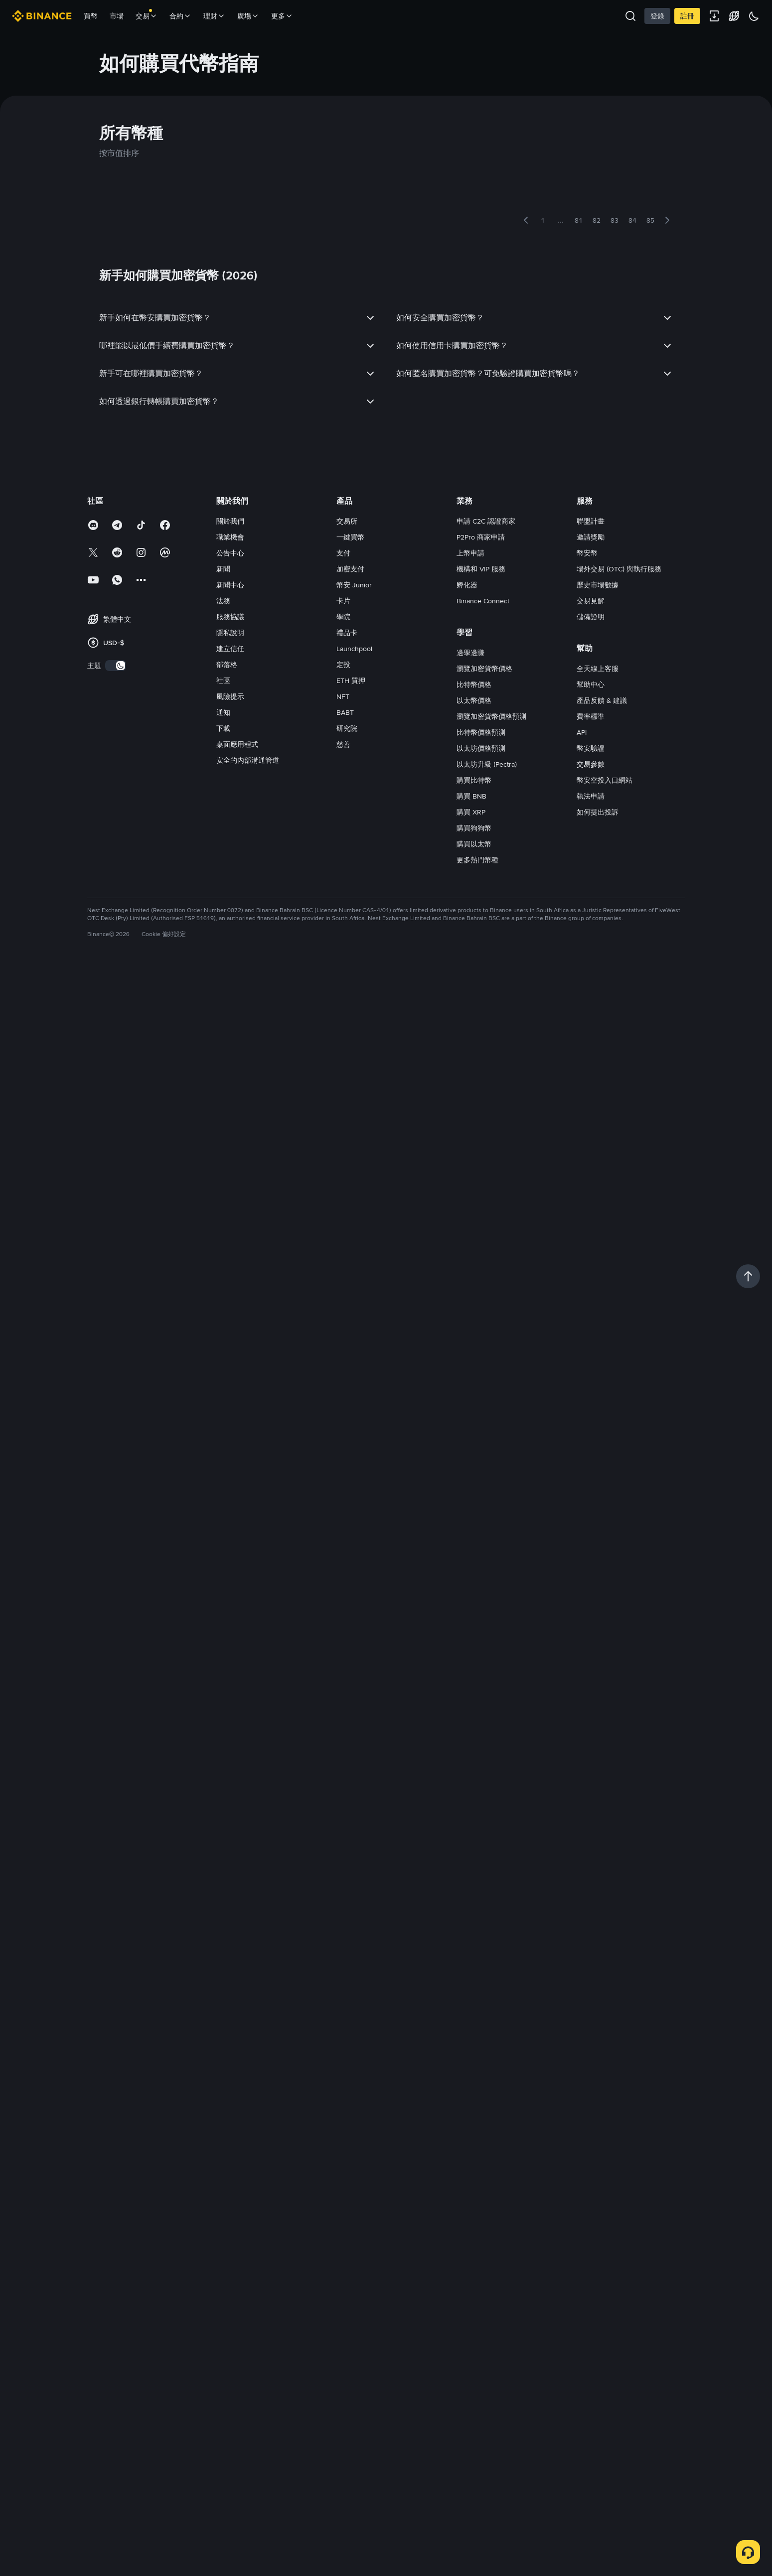  I want to click on 安全的內部溝通管道, so click(247, 760).